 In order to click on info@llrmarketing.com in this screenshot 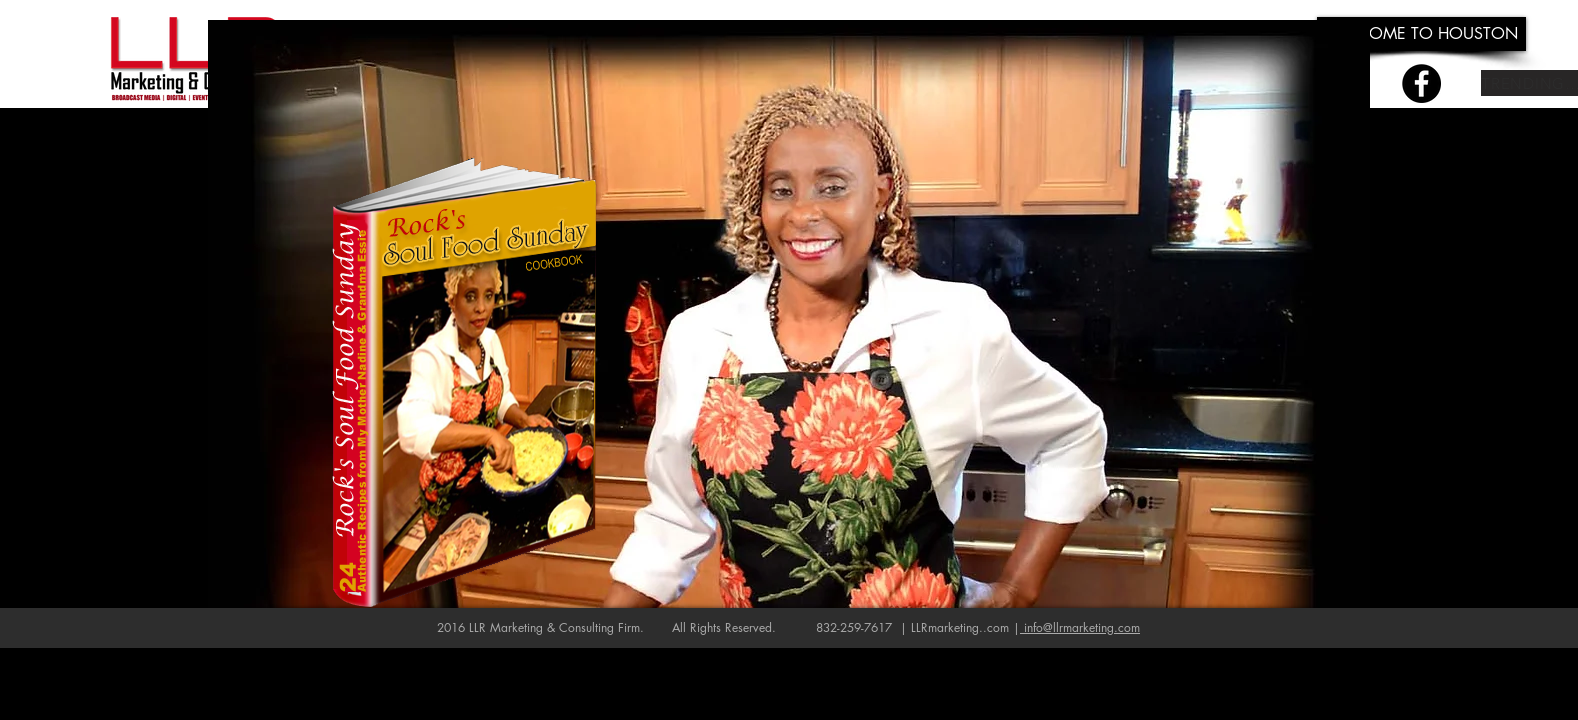, I will do `click(1082, 627)`.